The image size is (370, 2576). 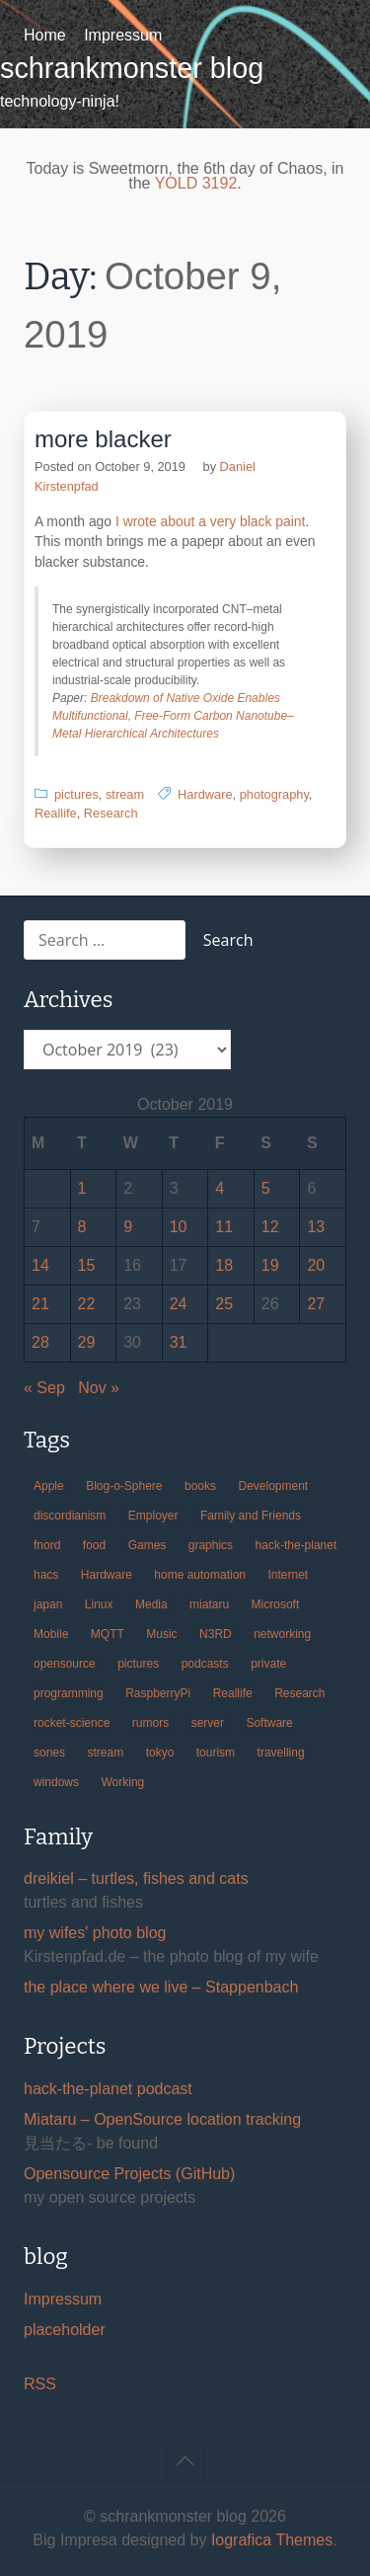 What do you see at coordinates (161, 1987) in the screenshot?
I see `the place where we live – Stappenbach` at bounding box center [161, 1987].